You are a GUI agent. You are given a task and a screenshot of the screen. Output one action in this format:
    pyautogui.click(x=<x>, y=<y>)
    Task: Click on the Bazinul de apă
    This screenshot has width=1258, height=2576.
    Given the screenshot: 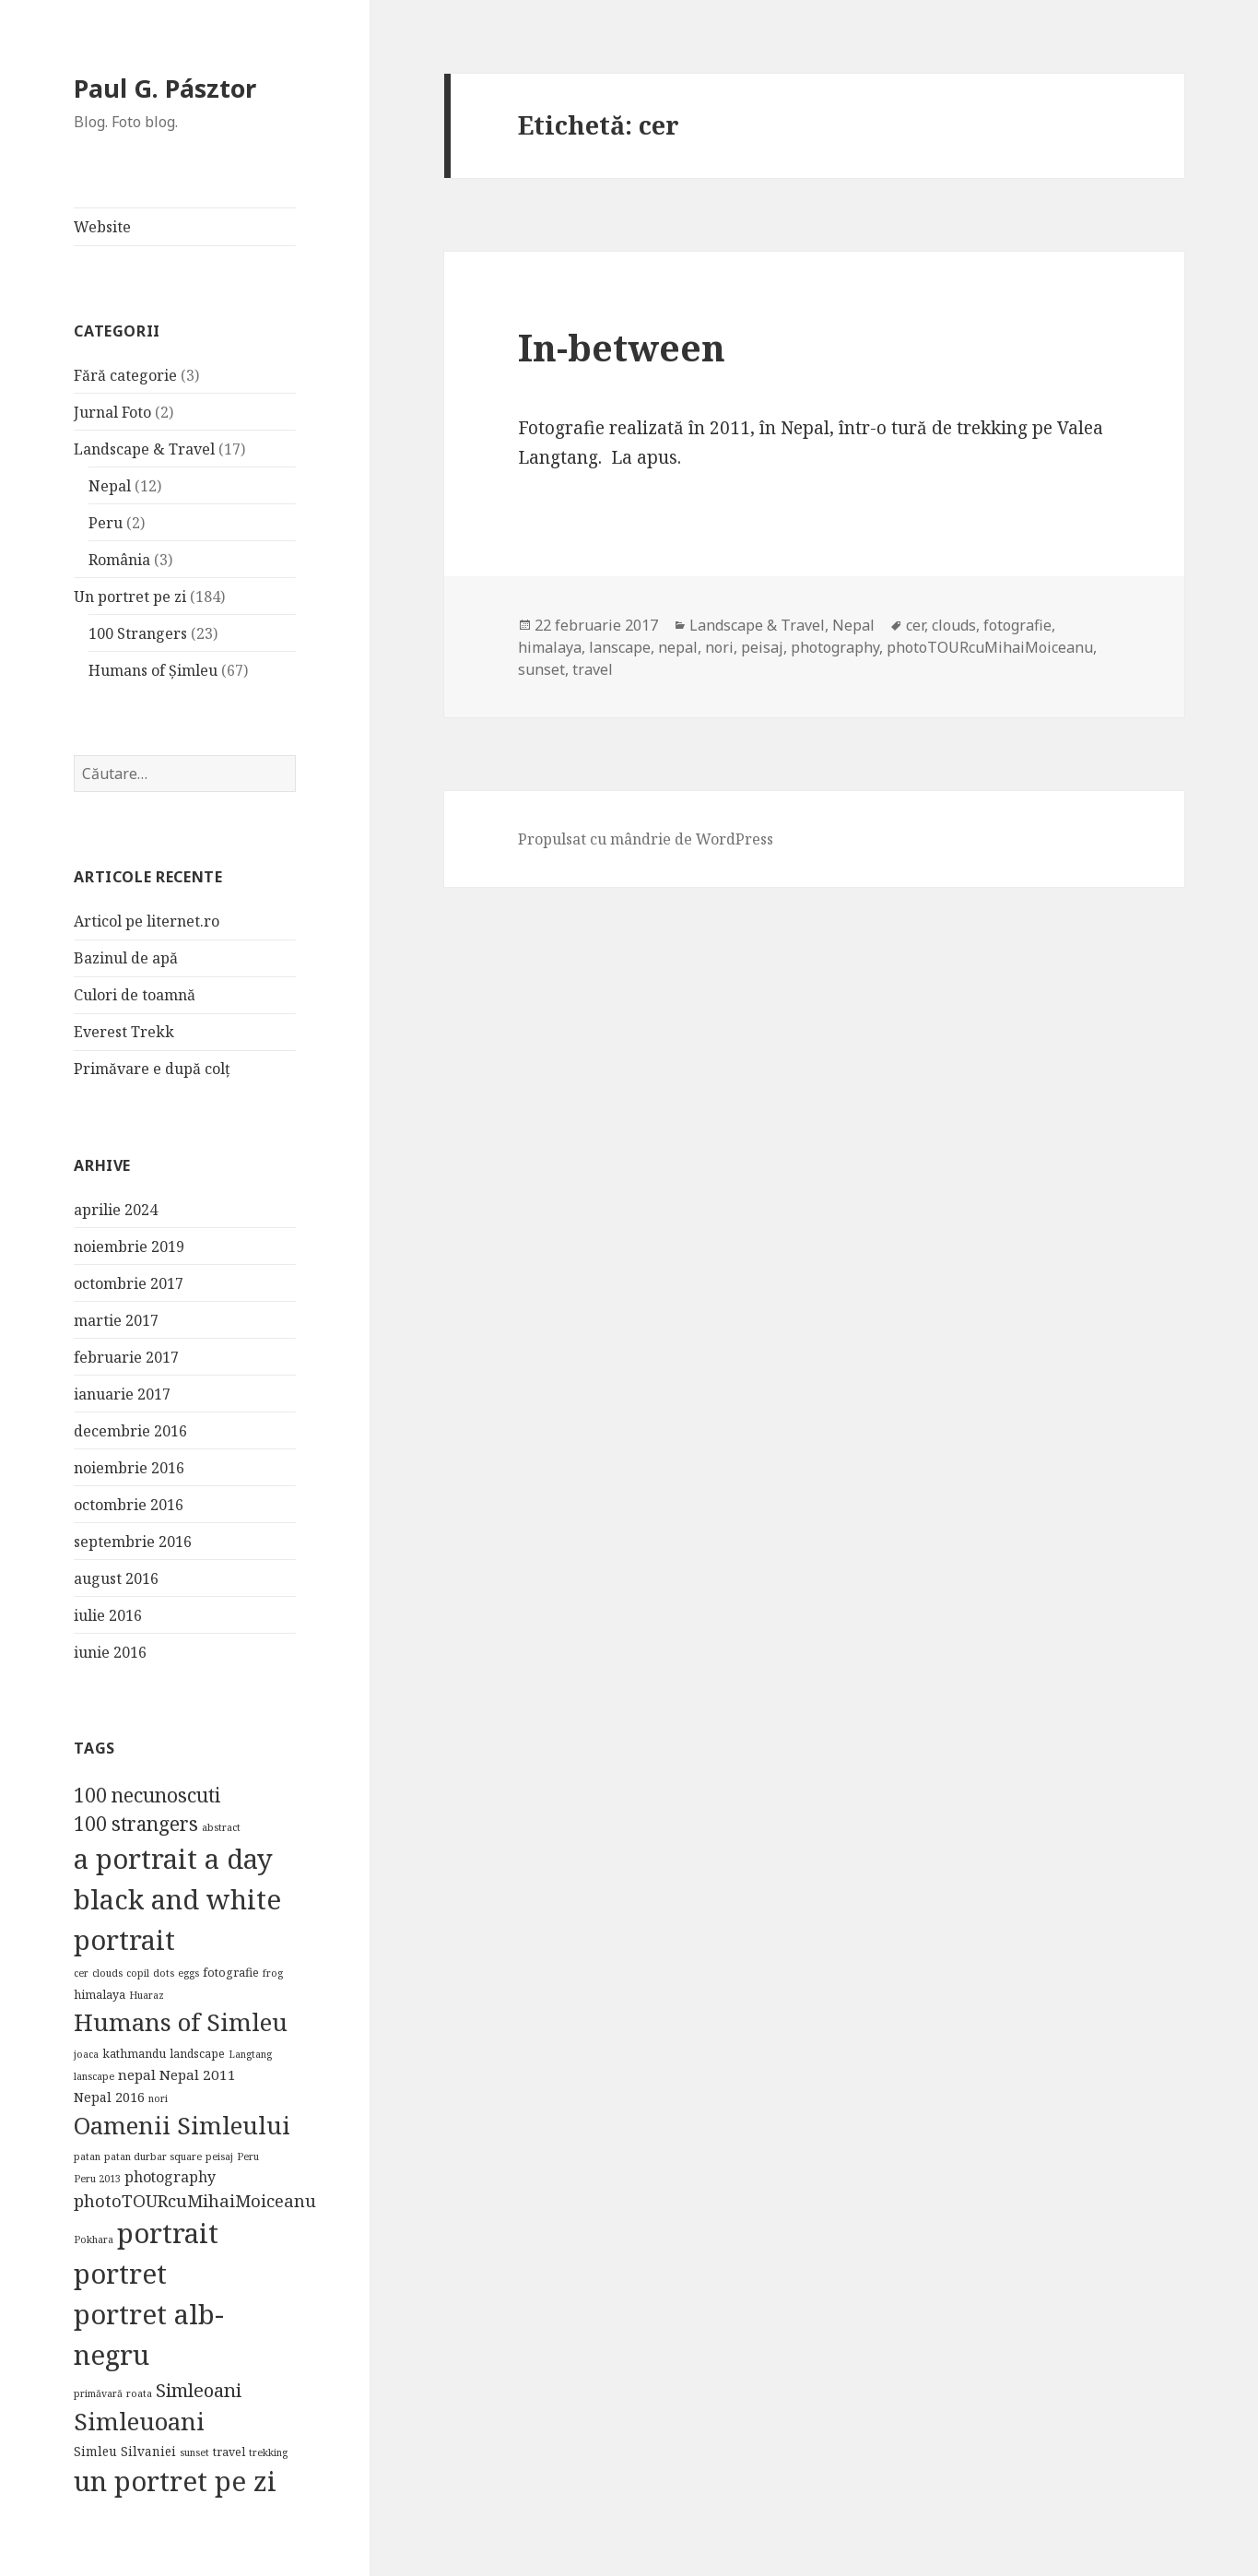 What is the action you would take?
    pyautogui.click(x=126, y=958)
    